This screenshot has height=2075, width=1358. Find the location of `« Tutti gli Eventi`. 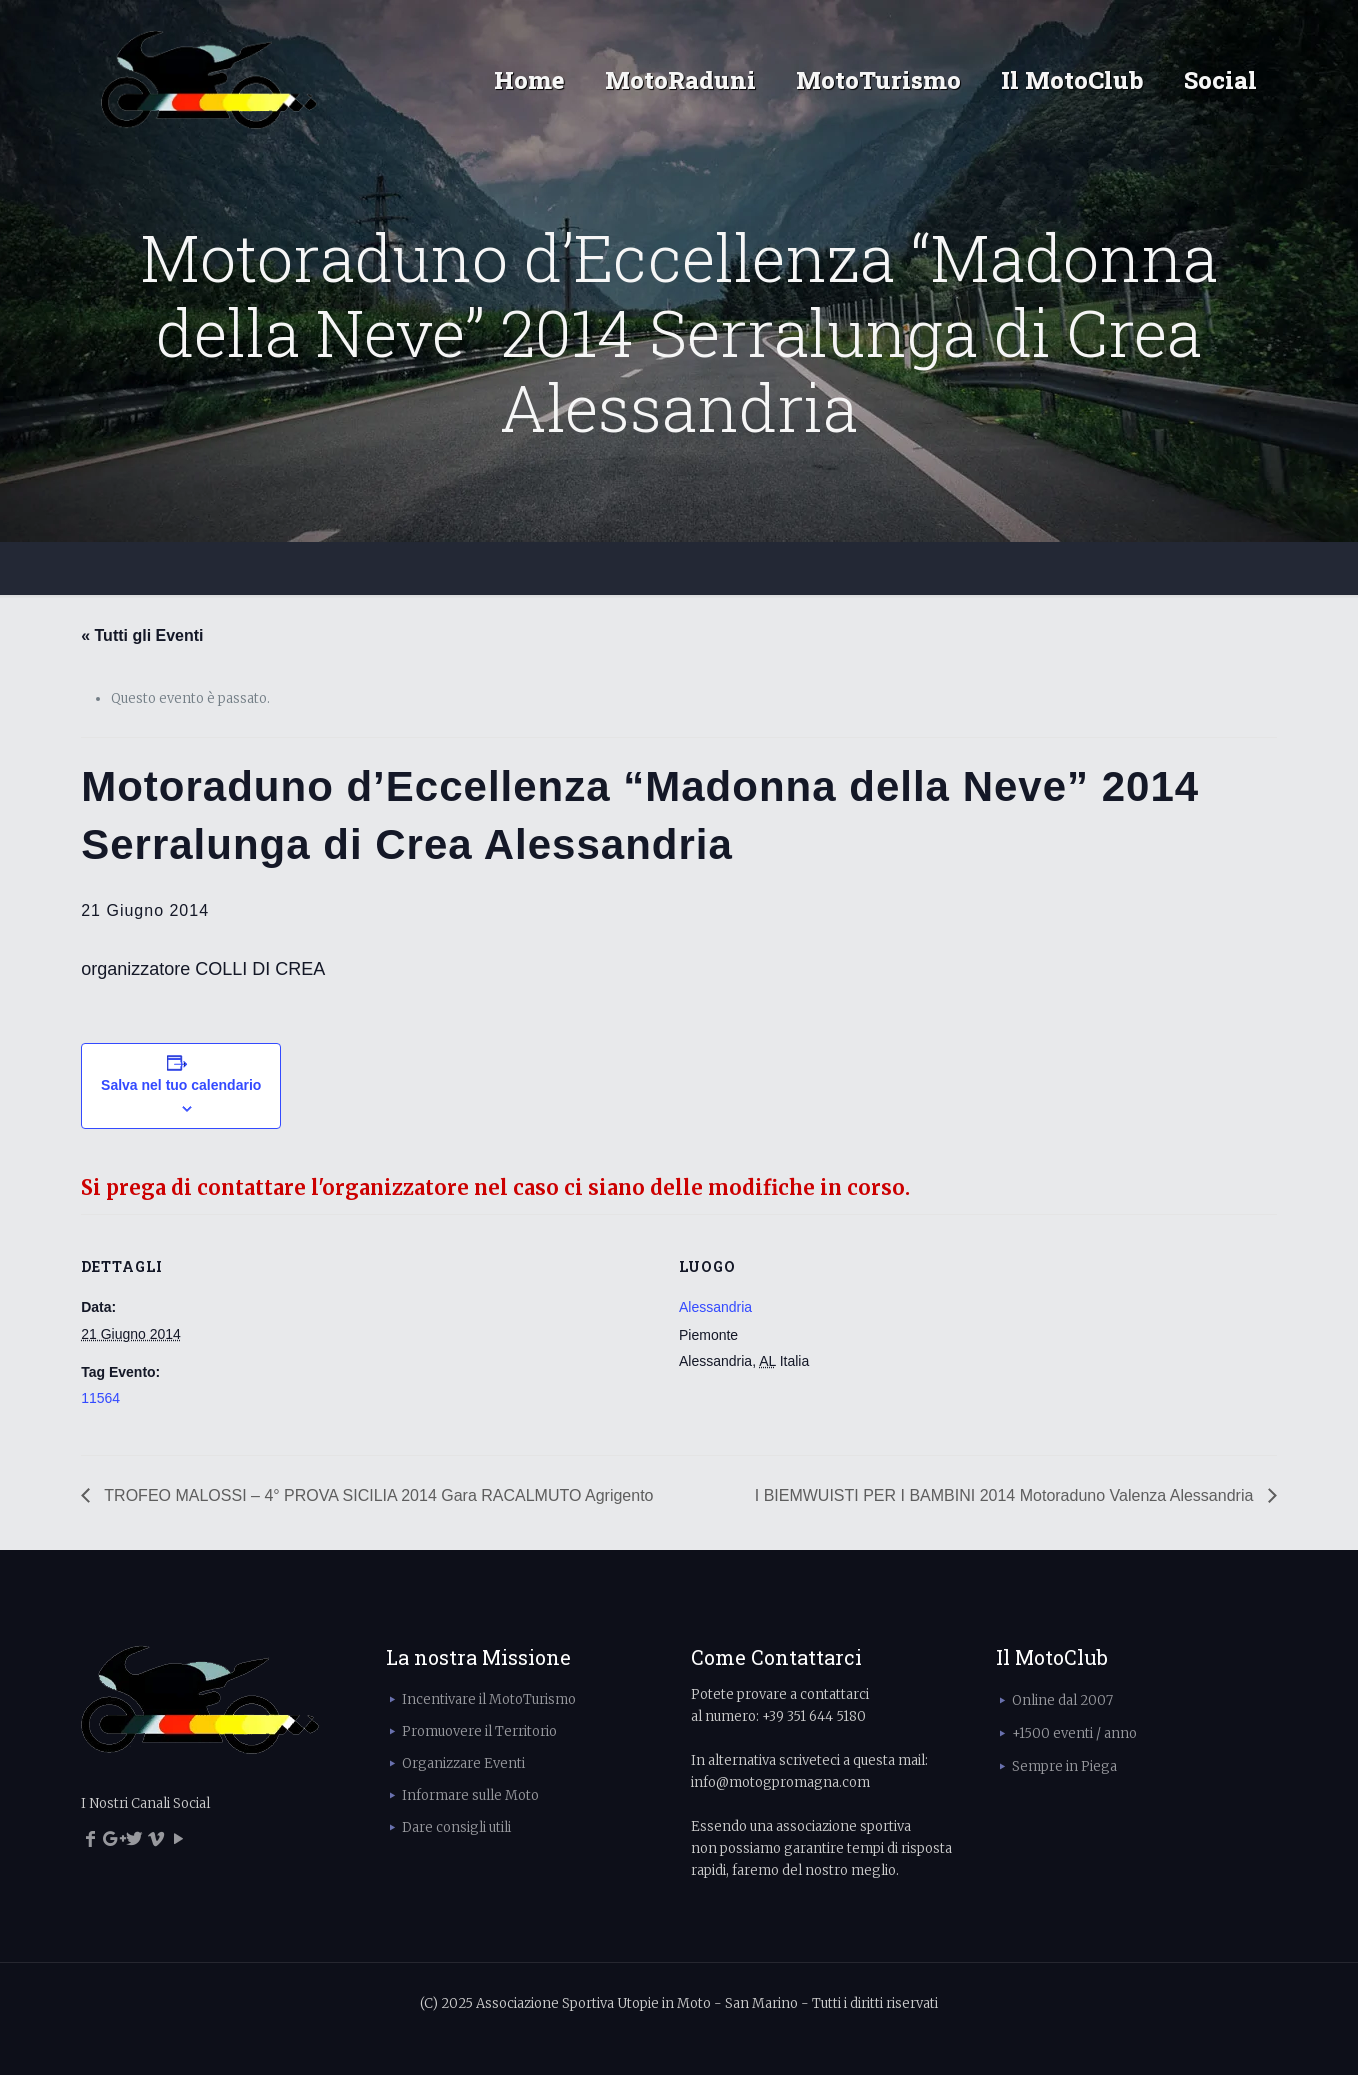

« Tutti gli Eventi is located at coordinates (142, 635).